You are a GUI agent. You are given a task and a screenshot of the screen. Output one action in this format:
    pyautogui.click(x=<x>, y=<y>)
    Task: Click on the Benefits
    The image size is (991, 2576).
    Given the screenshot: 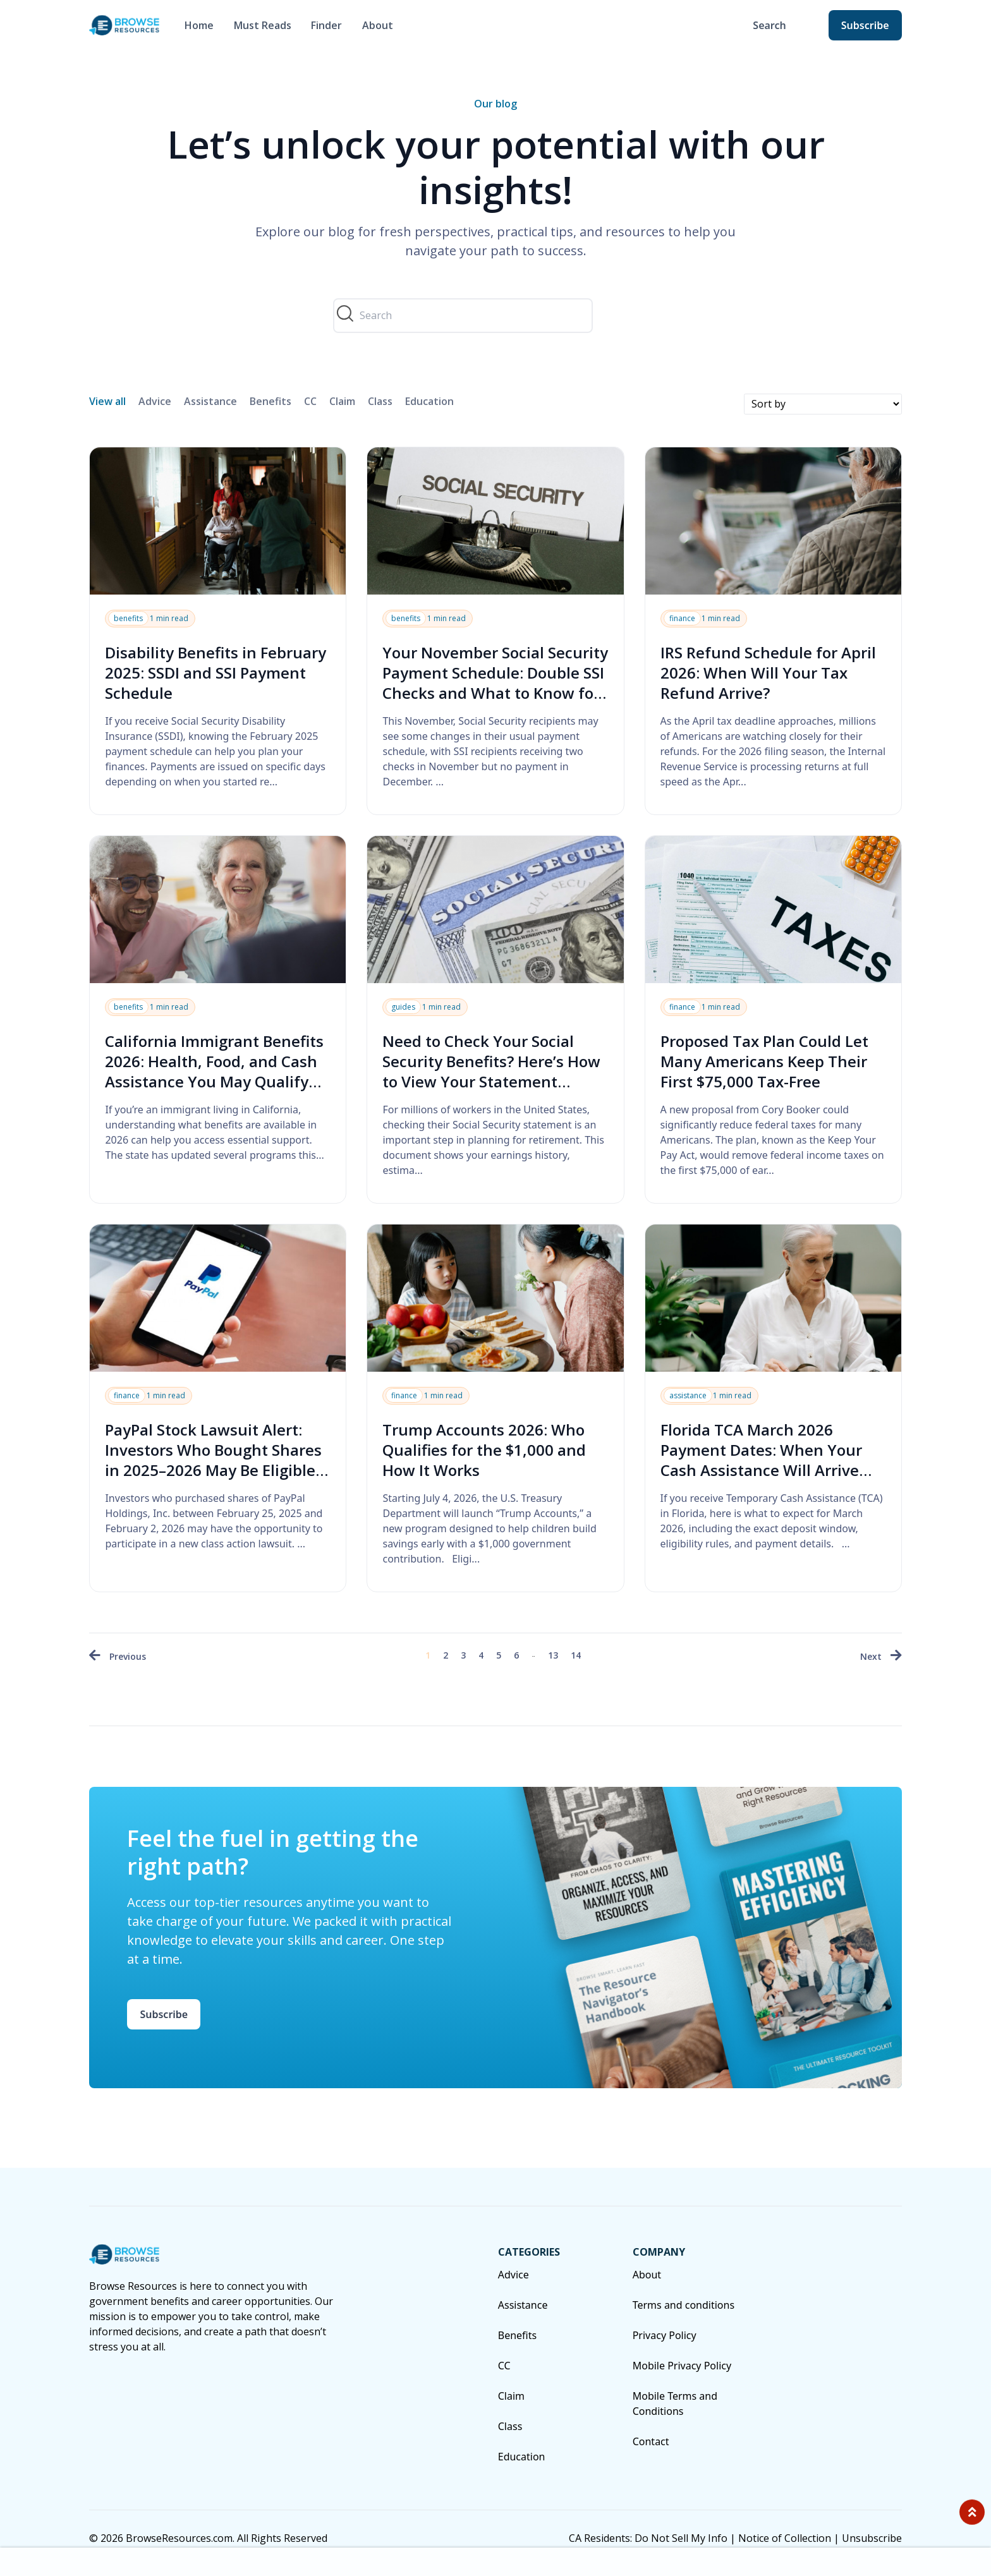 What is the action you would take?
    pyautogui.click(x=270, y=401)
    